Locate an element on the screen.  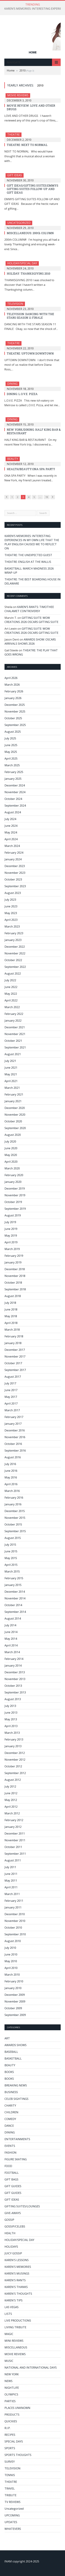
HOME is located at coordinates (32, 52).